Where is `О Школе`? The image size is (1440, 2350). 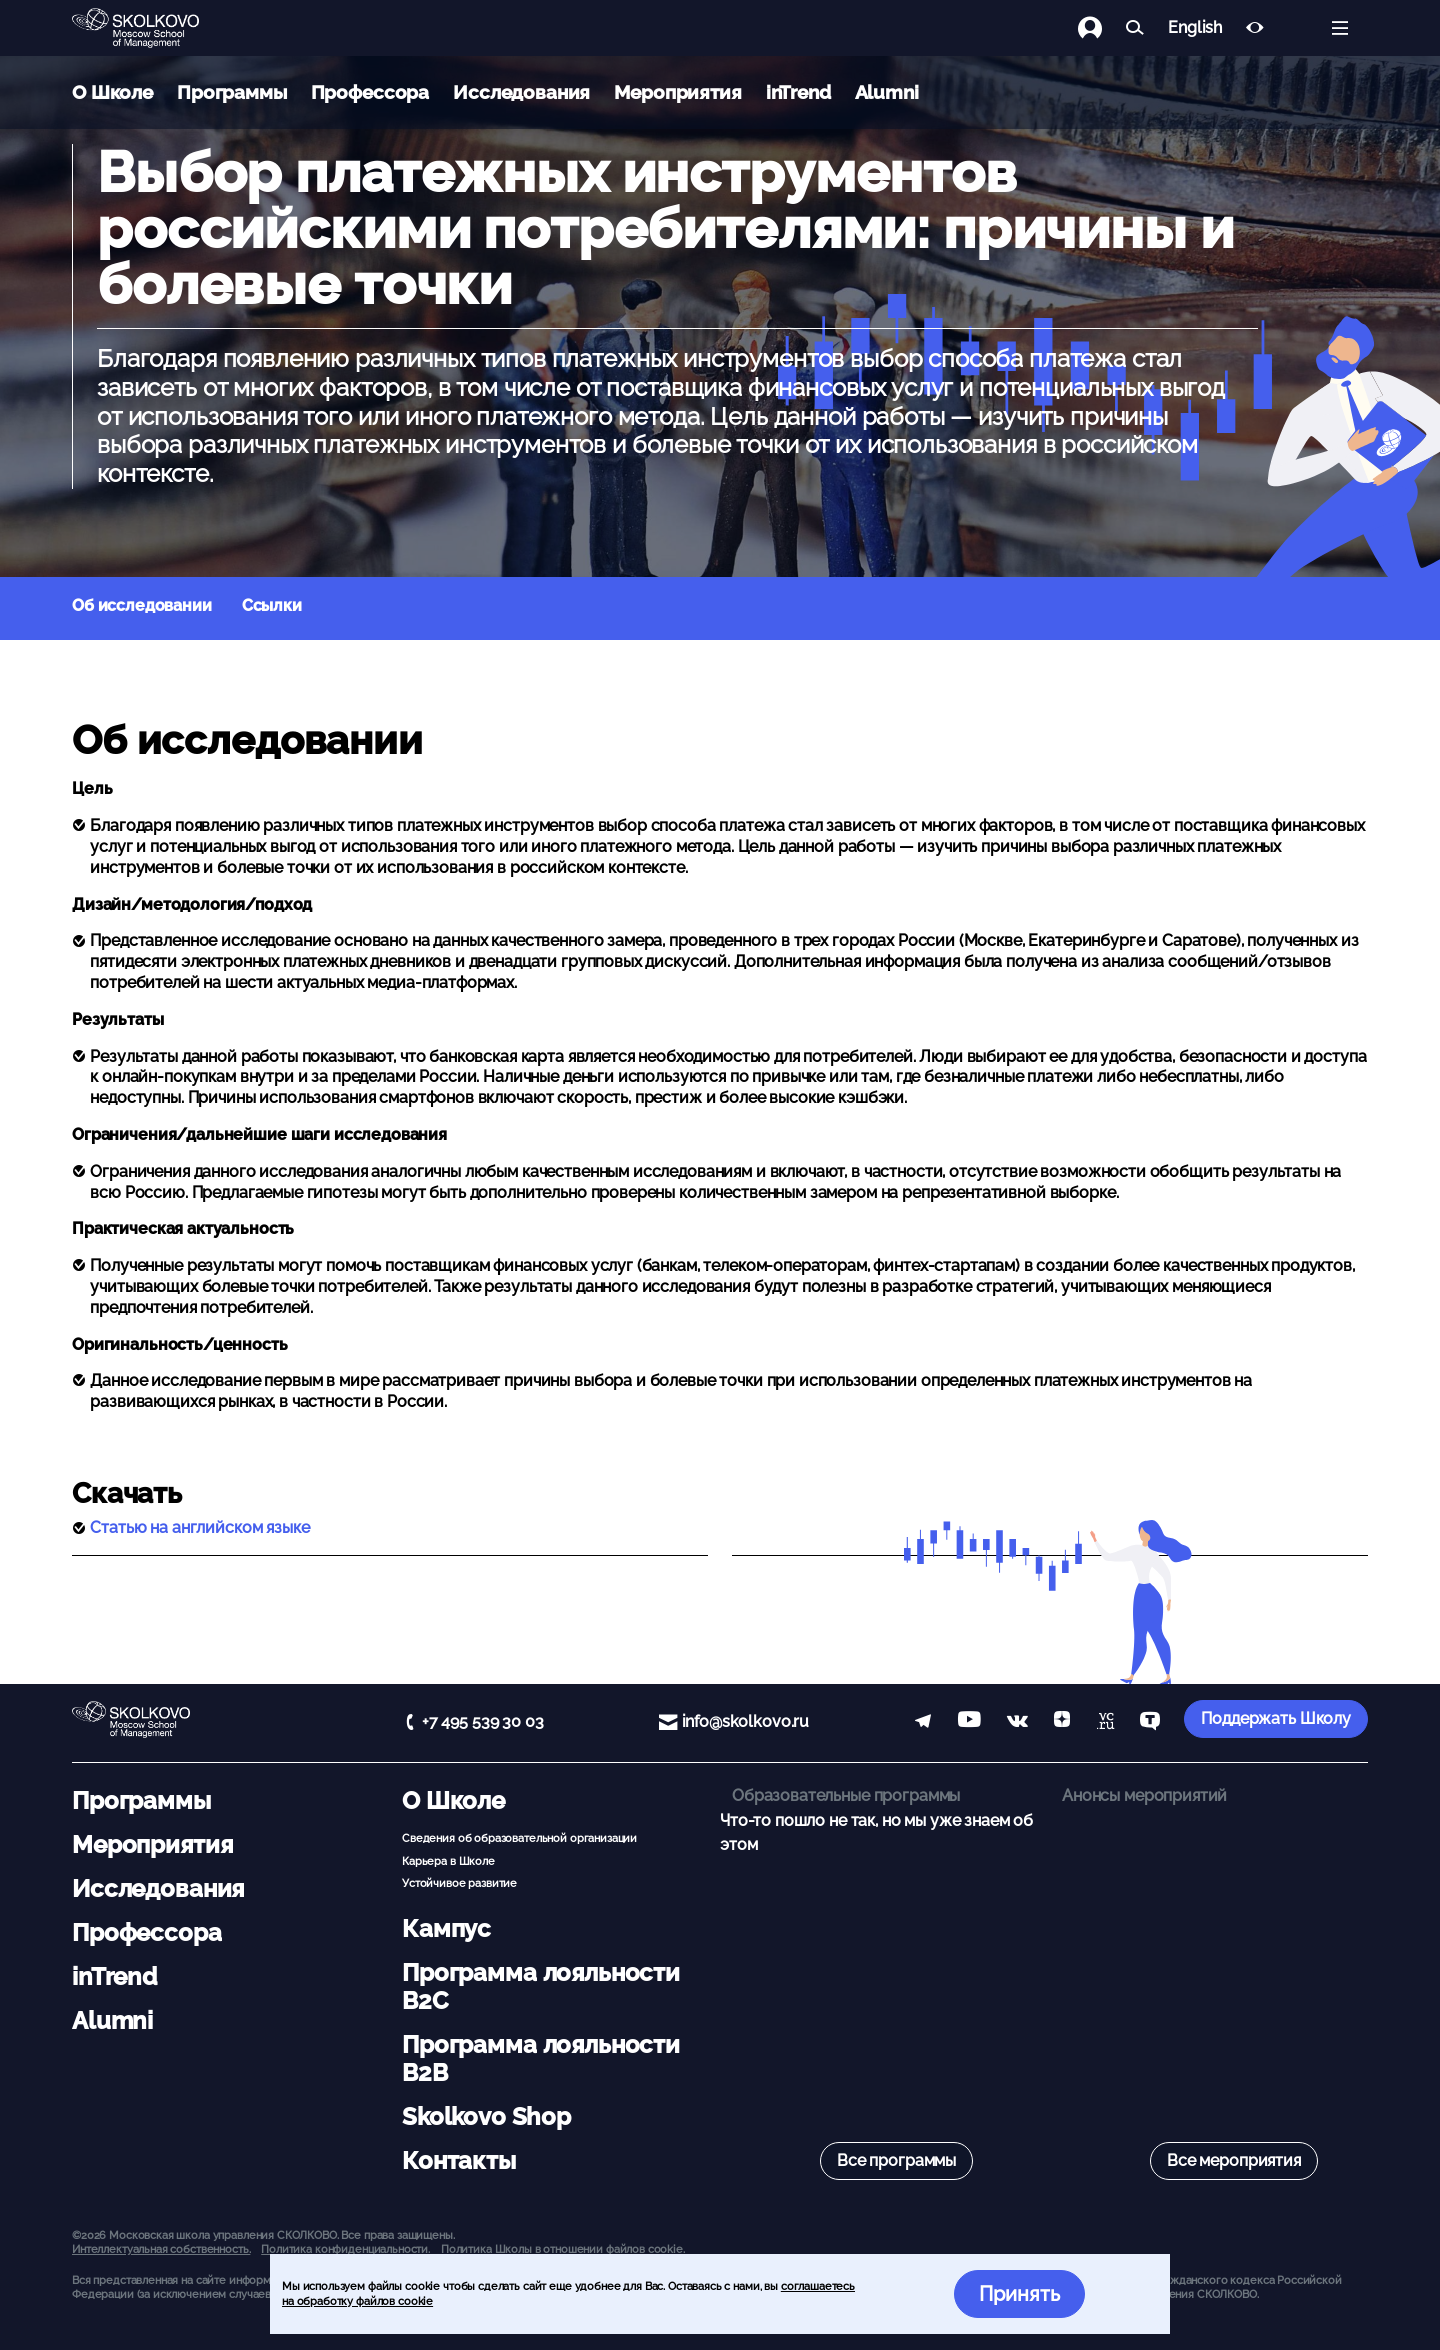 О Школе is located at coordinates (112, 92).